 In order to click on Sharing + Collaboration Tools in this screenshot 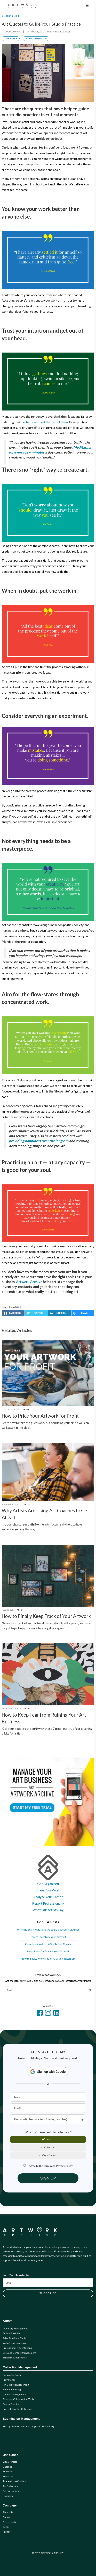, I will do `click(18, 2399)`.